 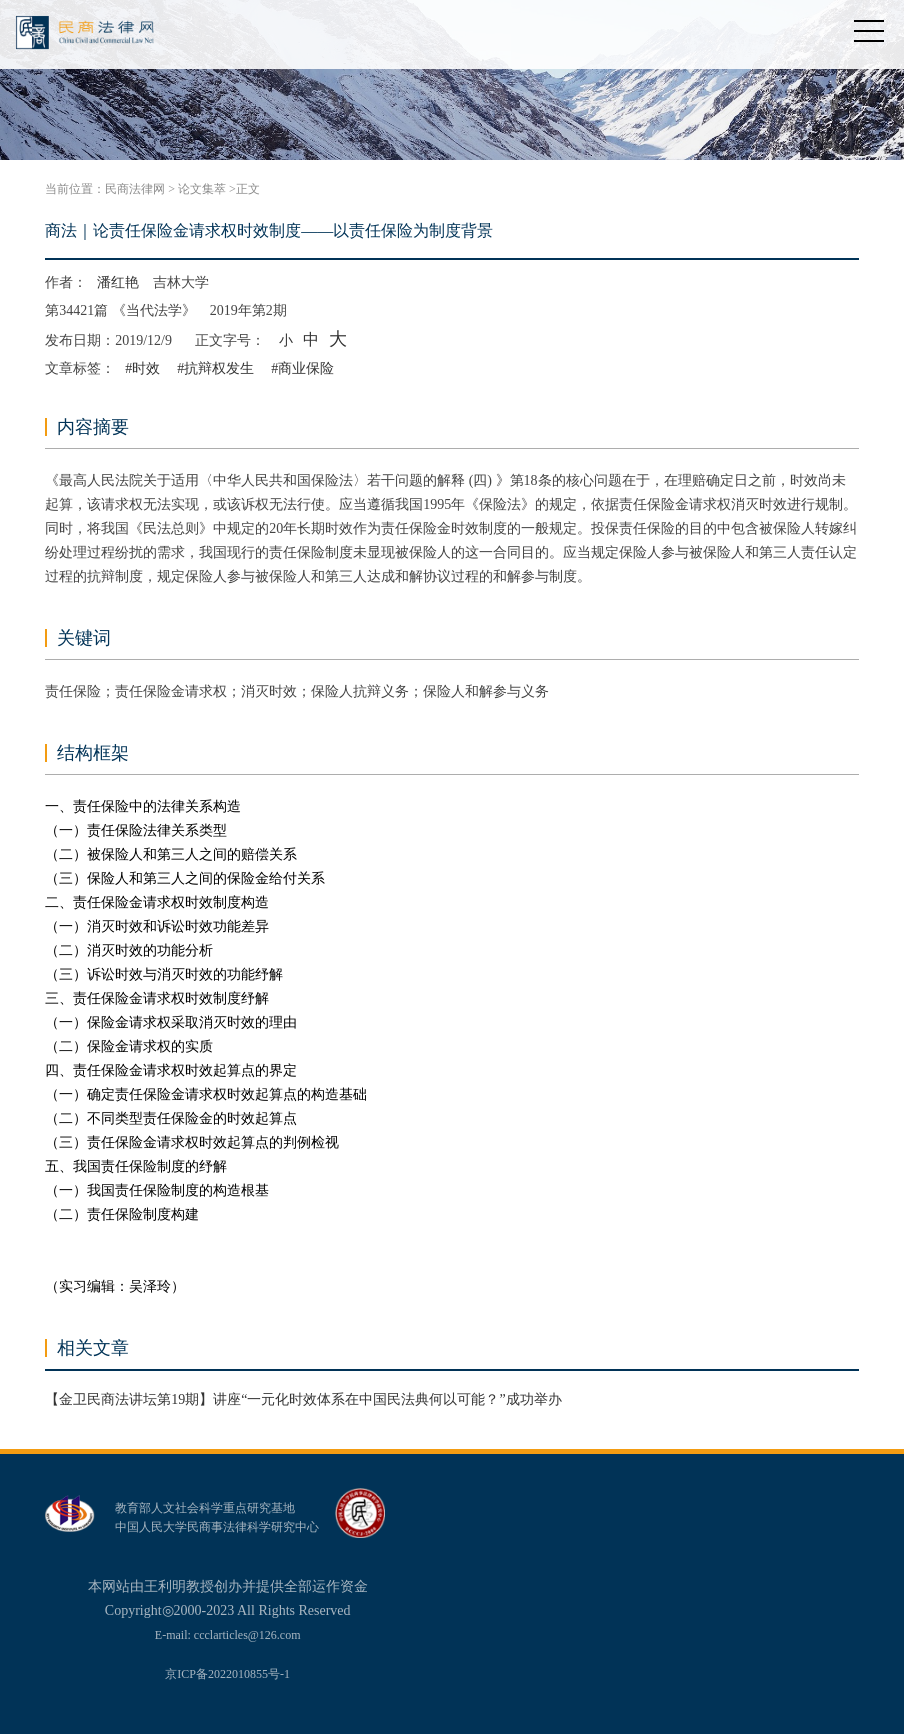 What do you see at coordinates (142, 368) in the screenshot?
I see `#时效` at bounding box center [142, 368].